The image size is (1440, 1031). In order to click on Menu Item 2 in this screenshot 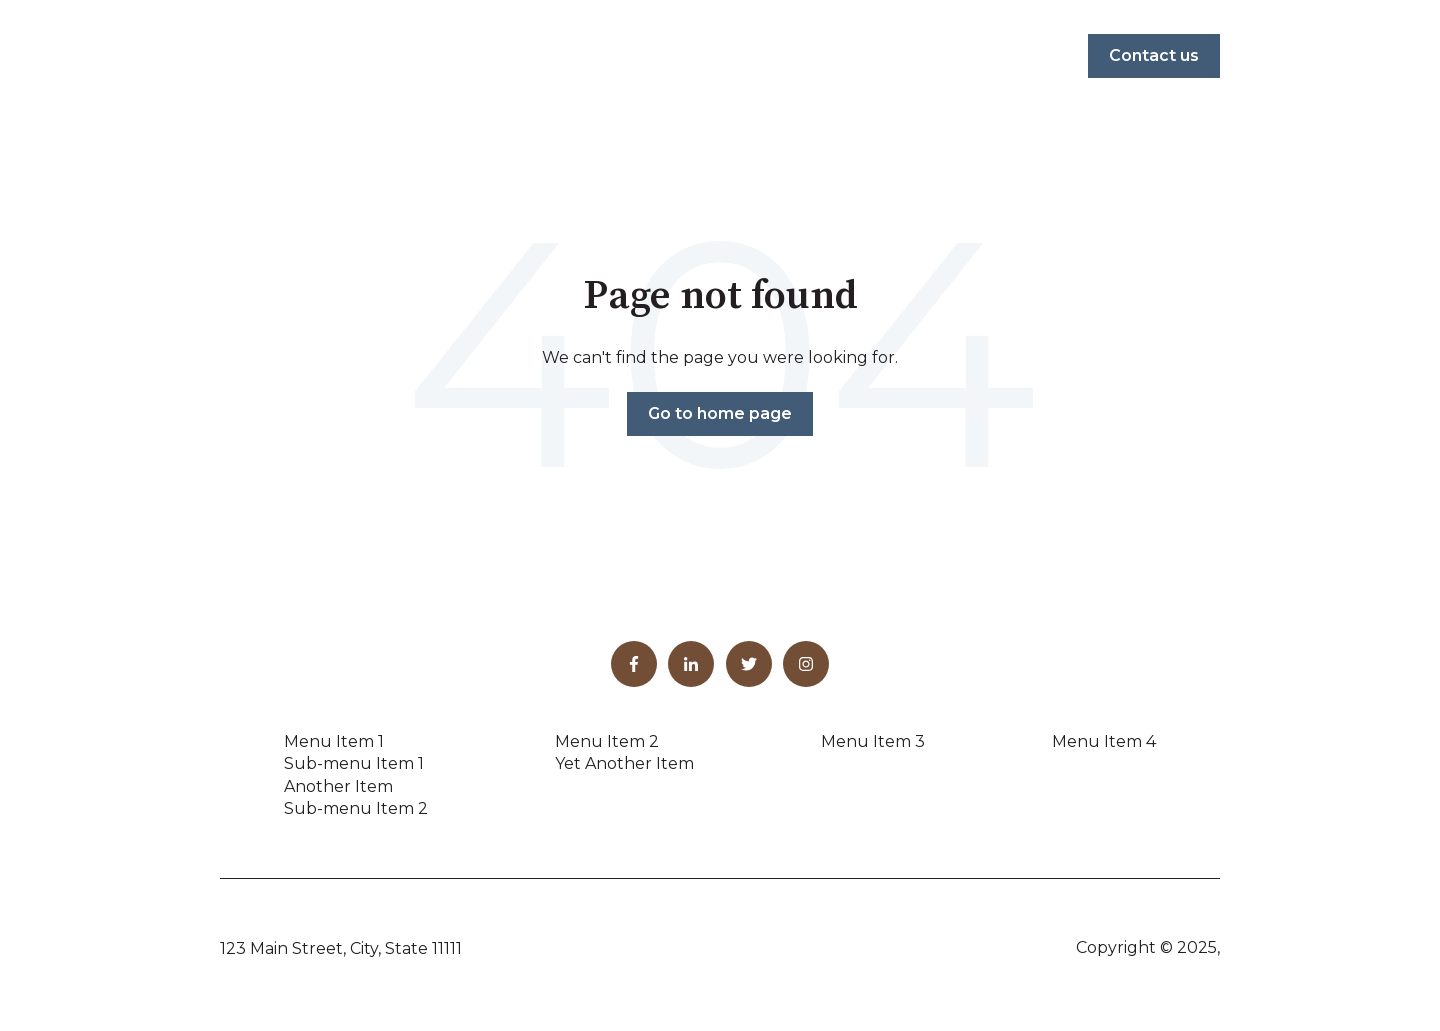, I will do `click(607, 741)`.